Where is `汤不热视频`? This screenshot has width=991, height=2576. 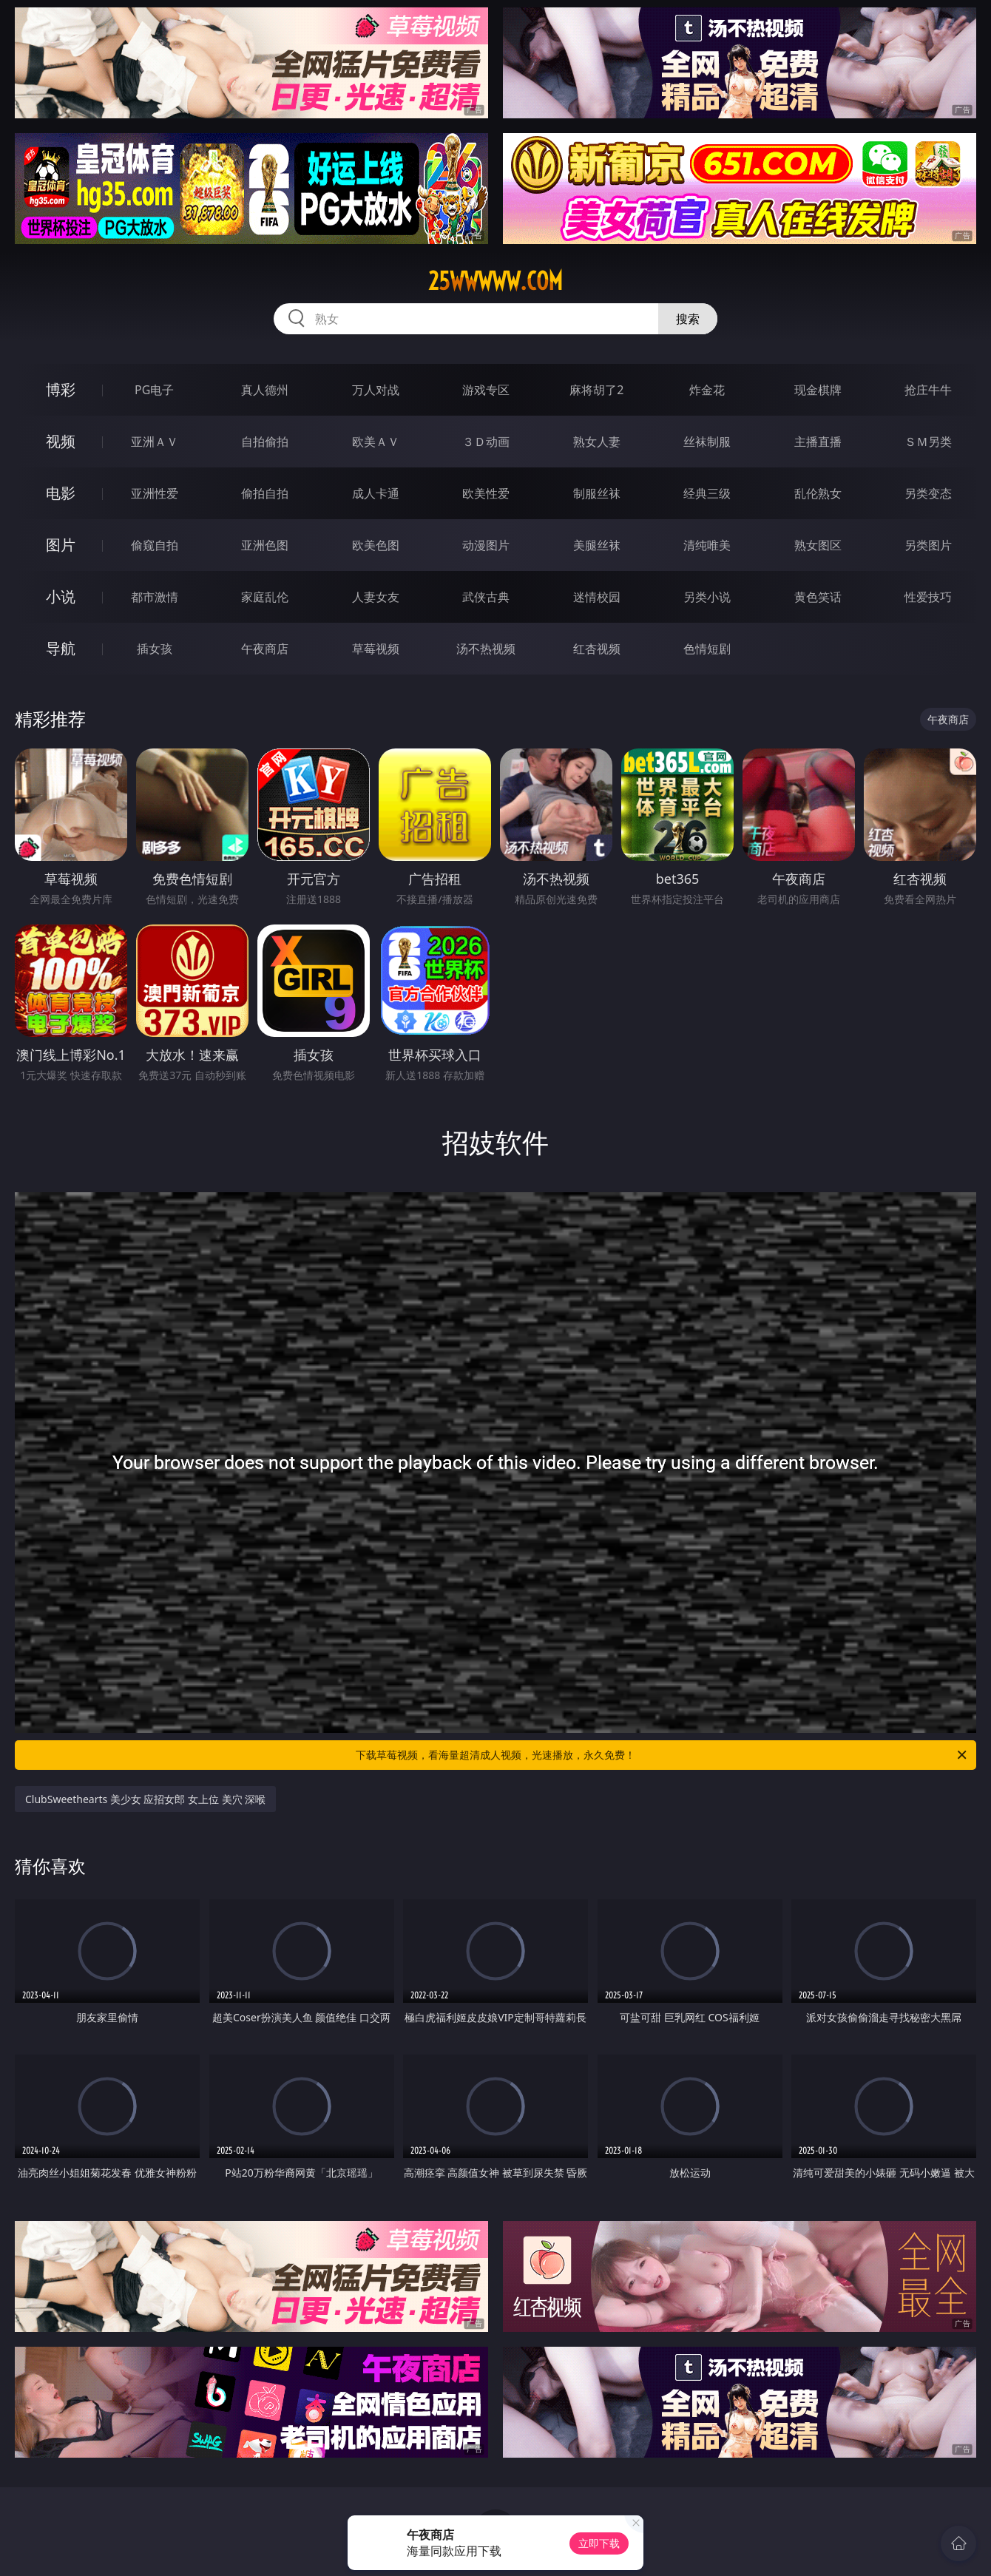
汤不热视频 is located at coordinates (485, 648).